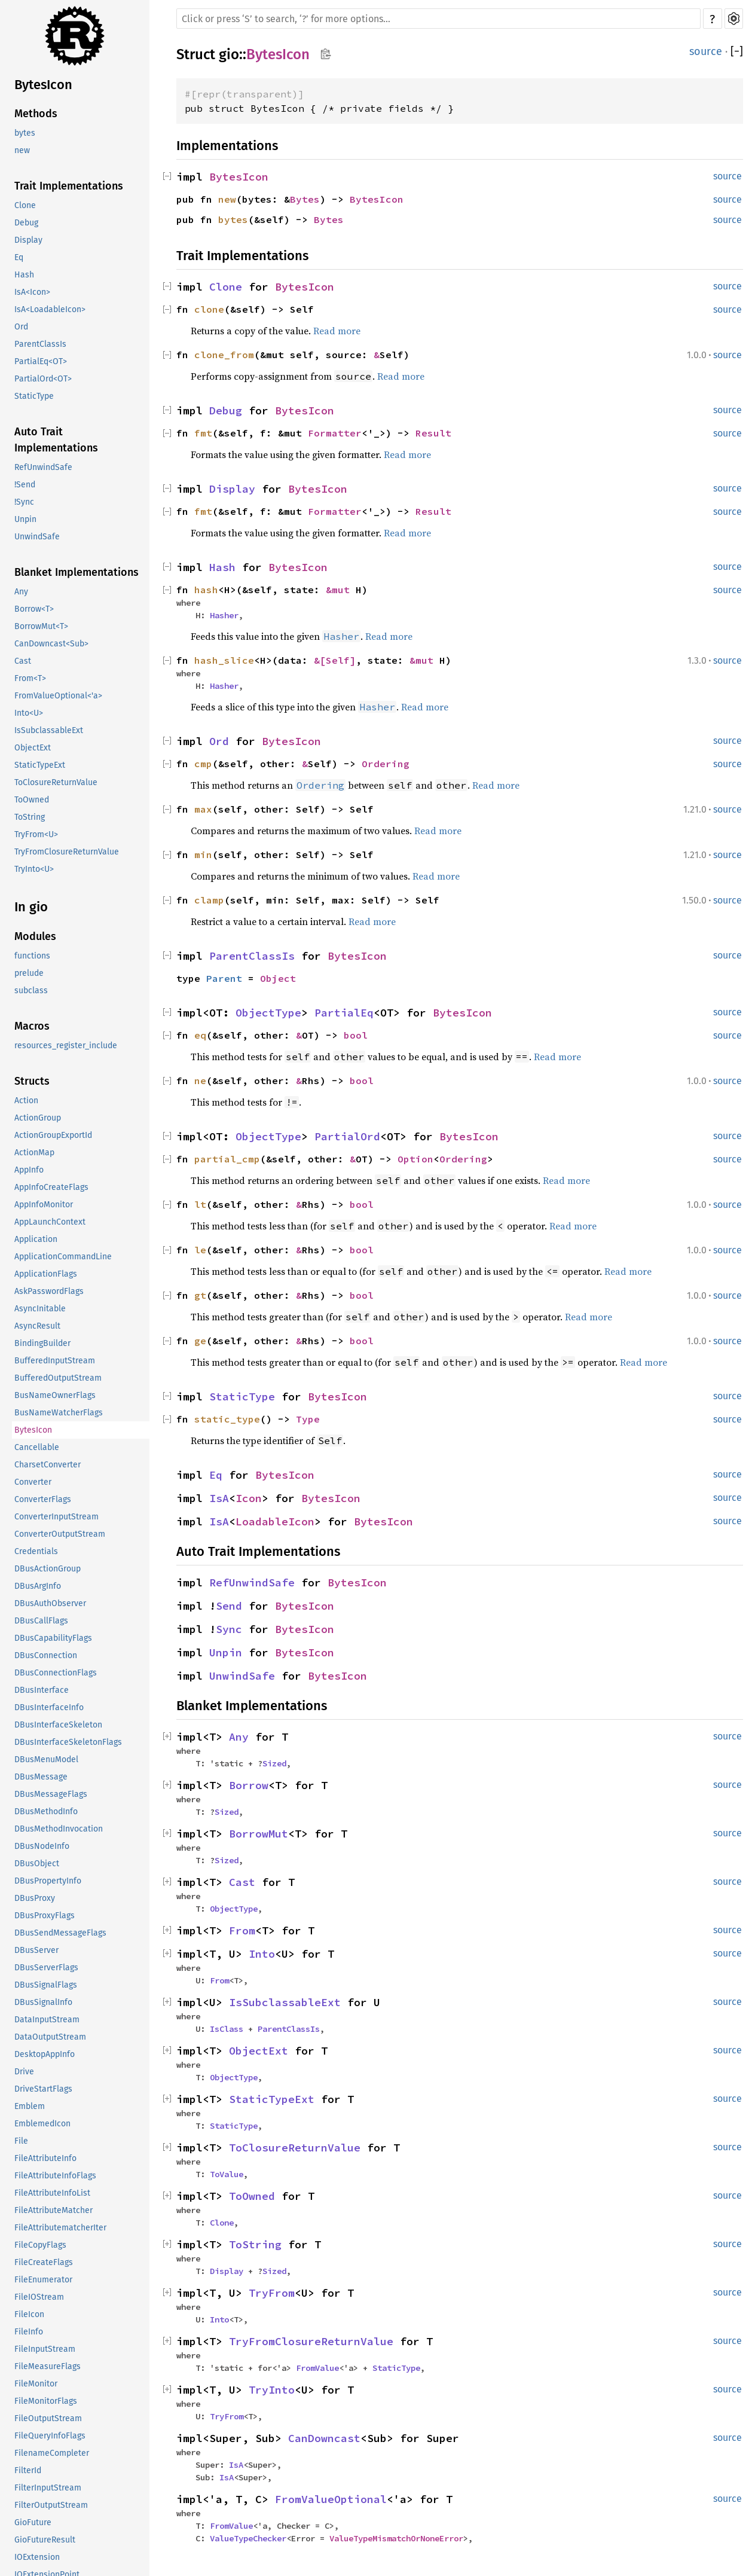  Describe the element at coordinates (68, 1742) in the screenshot. I see `DBusInterfaceSkeletonFlags` at that location.